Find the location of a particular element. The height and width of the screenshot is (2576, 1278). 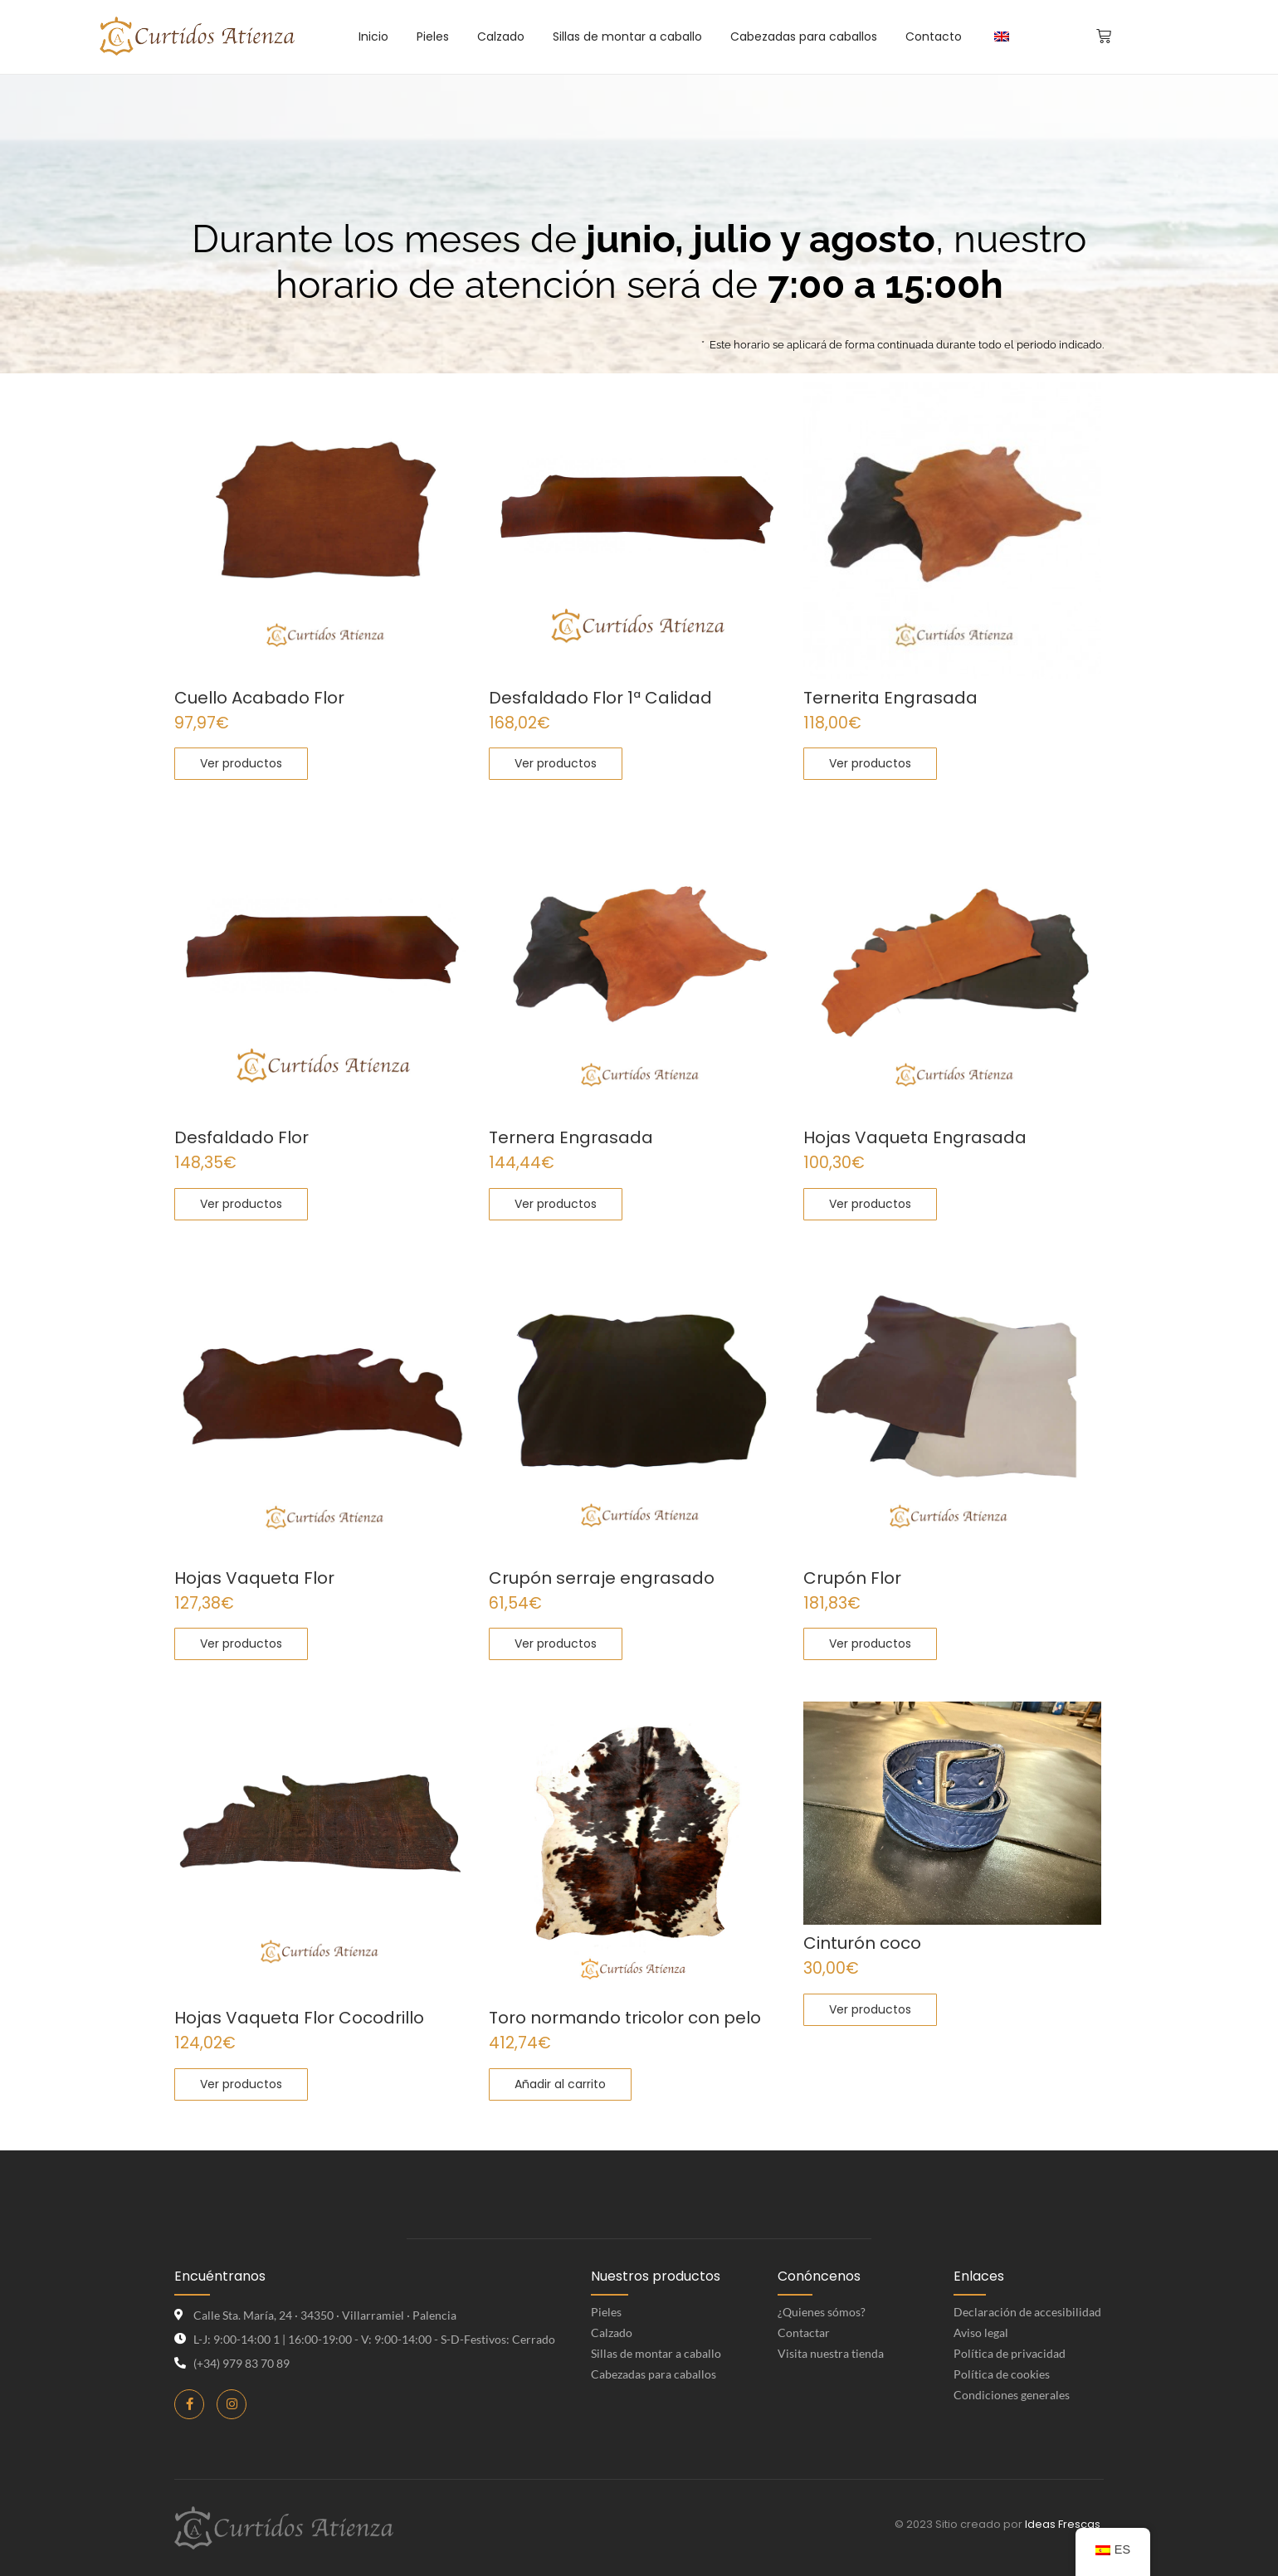

Desfaldado Flor 1ª Calidad is located at coordinates (600, 698).